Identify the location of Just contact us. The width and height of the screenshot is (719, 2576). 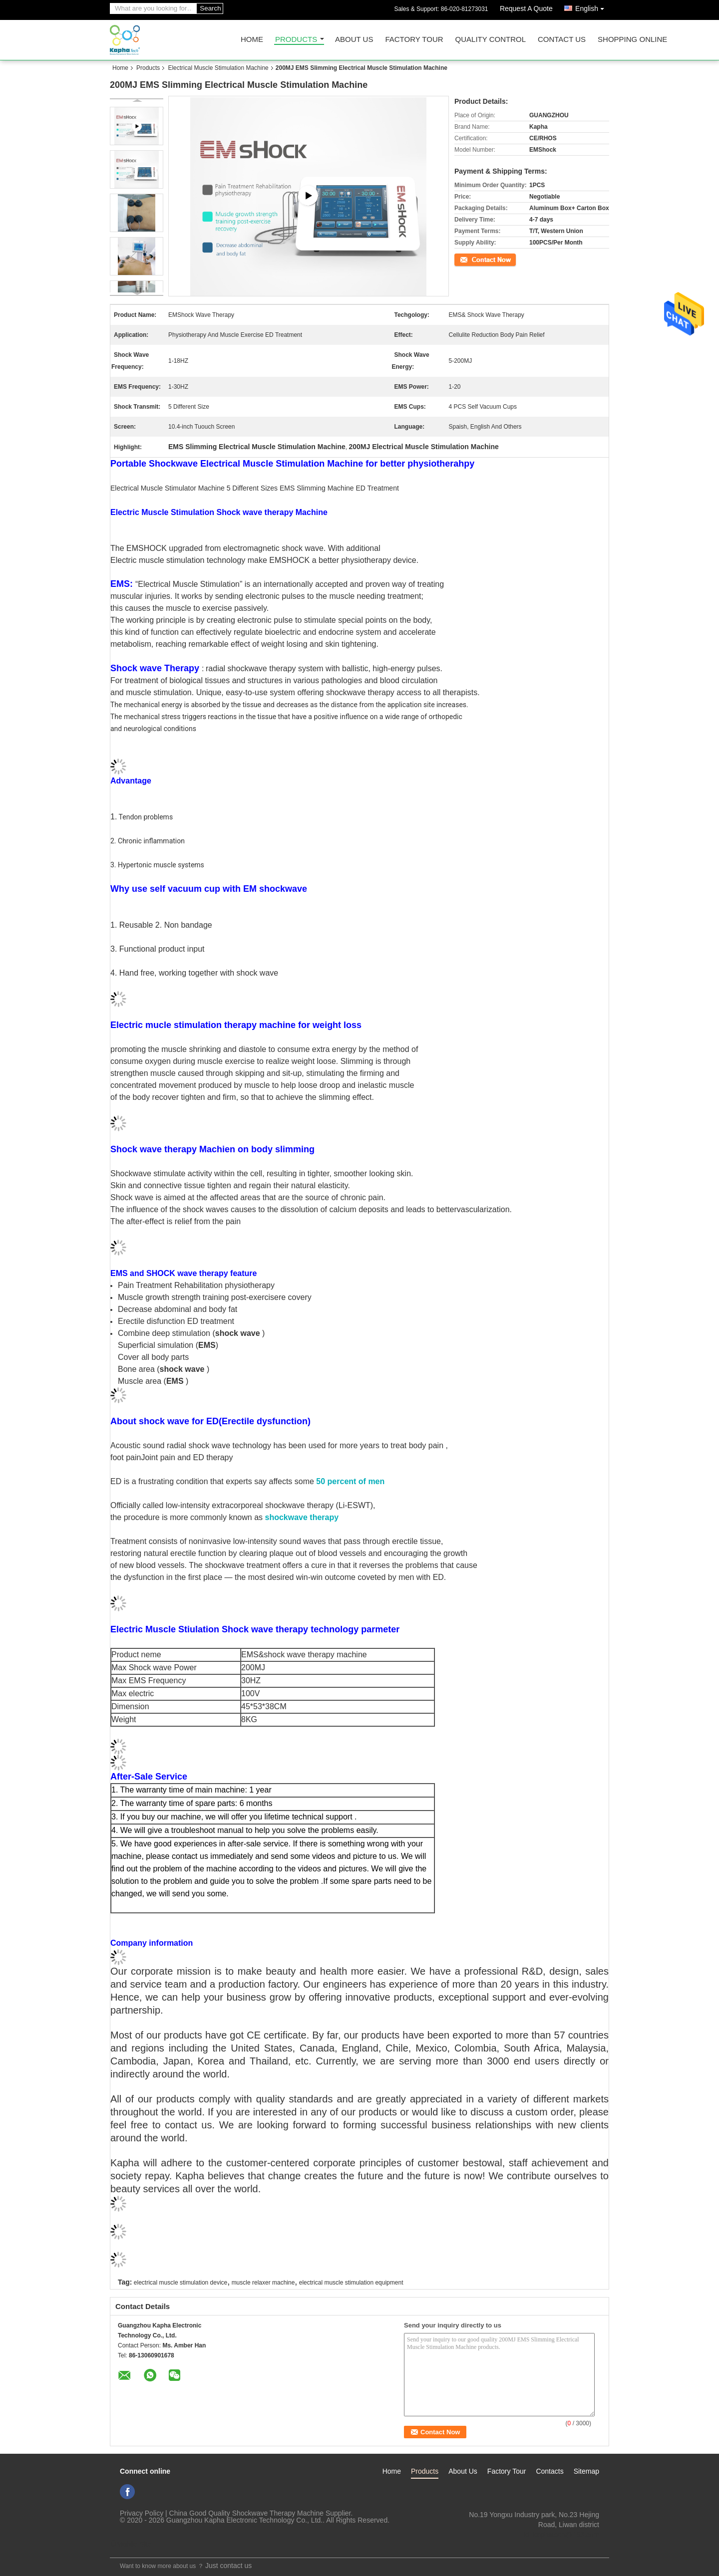
(228, 2566).